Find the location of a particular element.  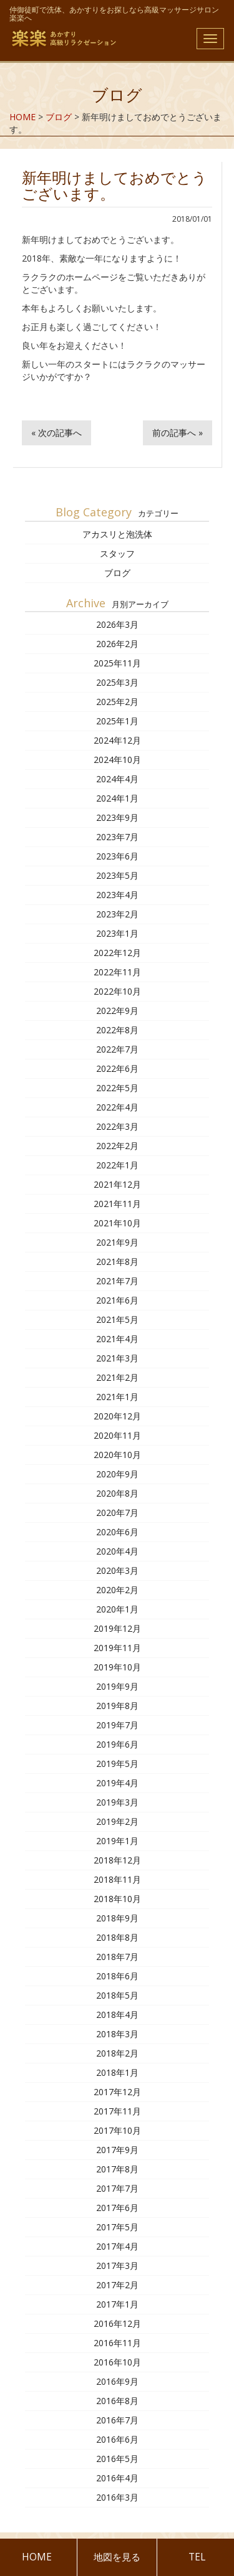

2022年1月 is located at coordinates (117, 1165).